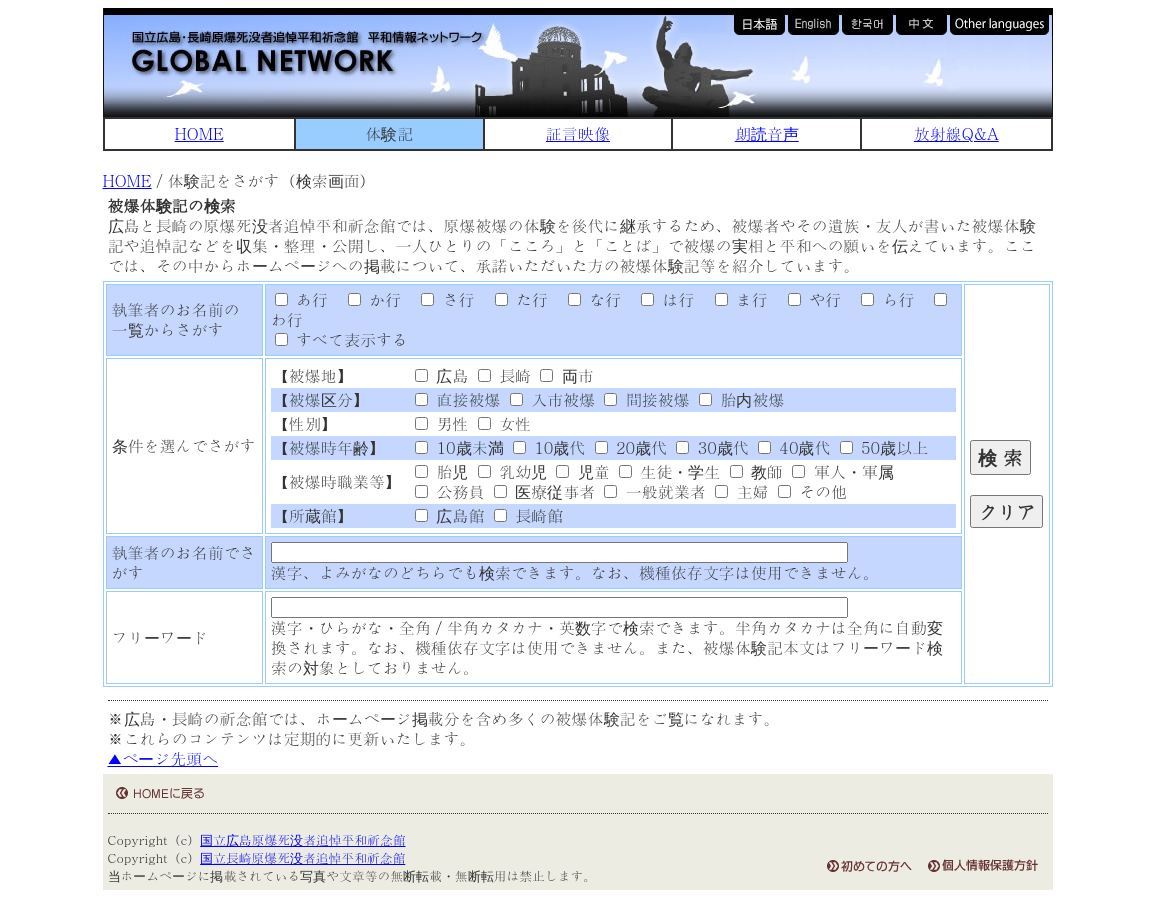 This screenshot has height=898, width=1155. I want to click on 国立広島原爆死没者追悼平和祈念館, so click(302, 839).